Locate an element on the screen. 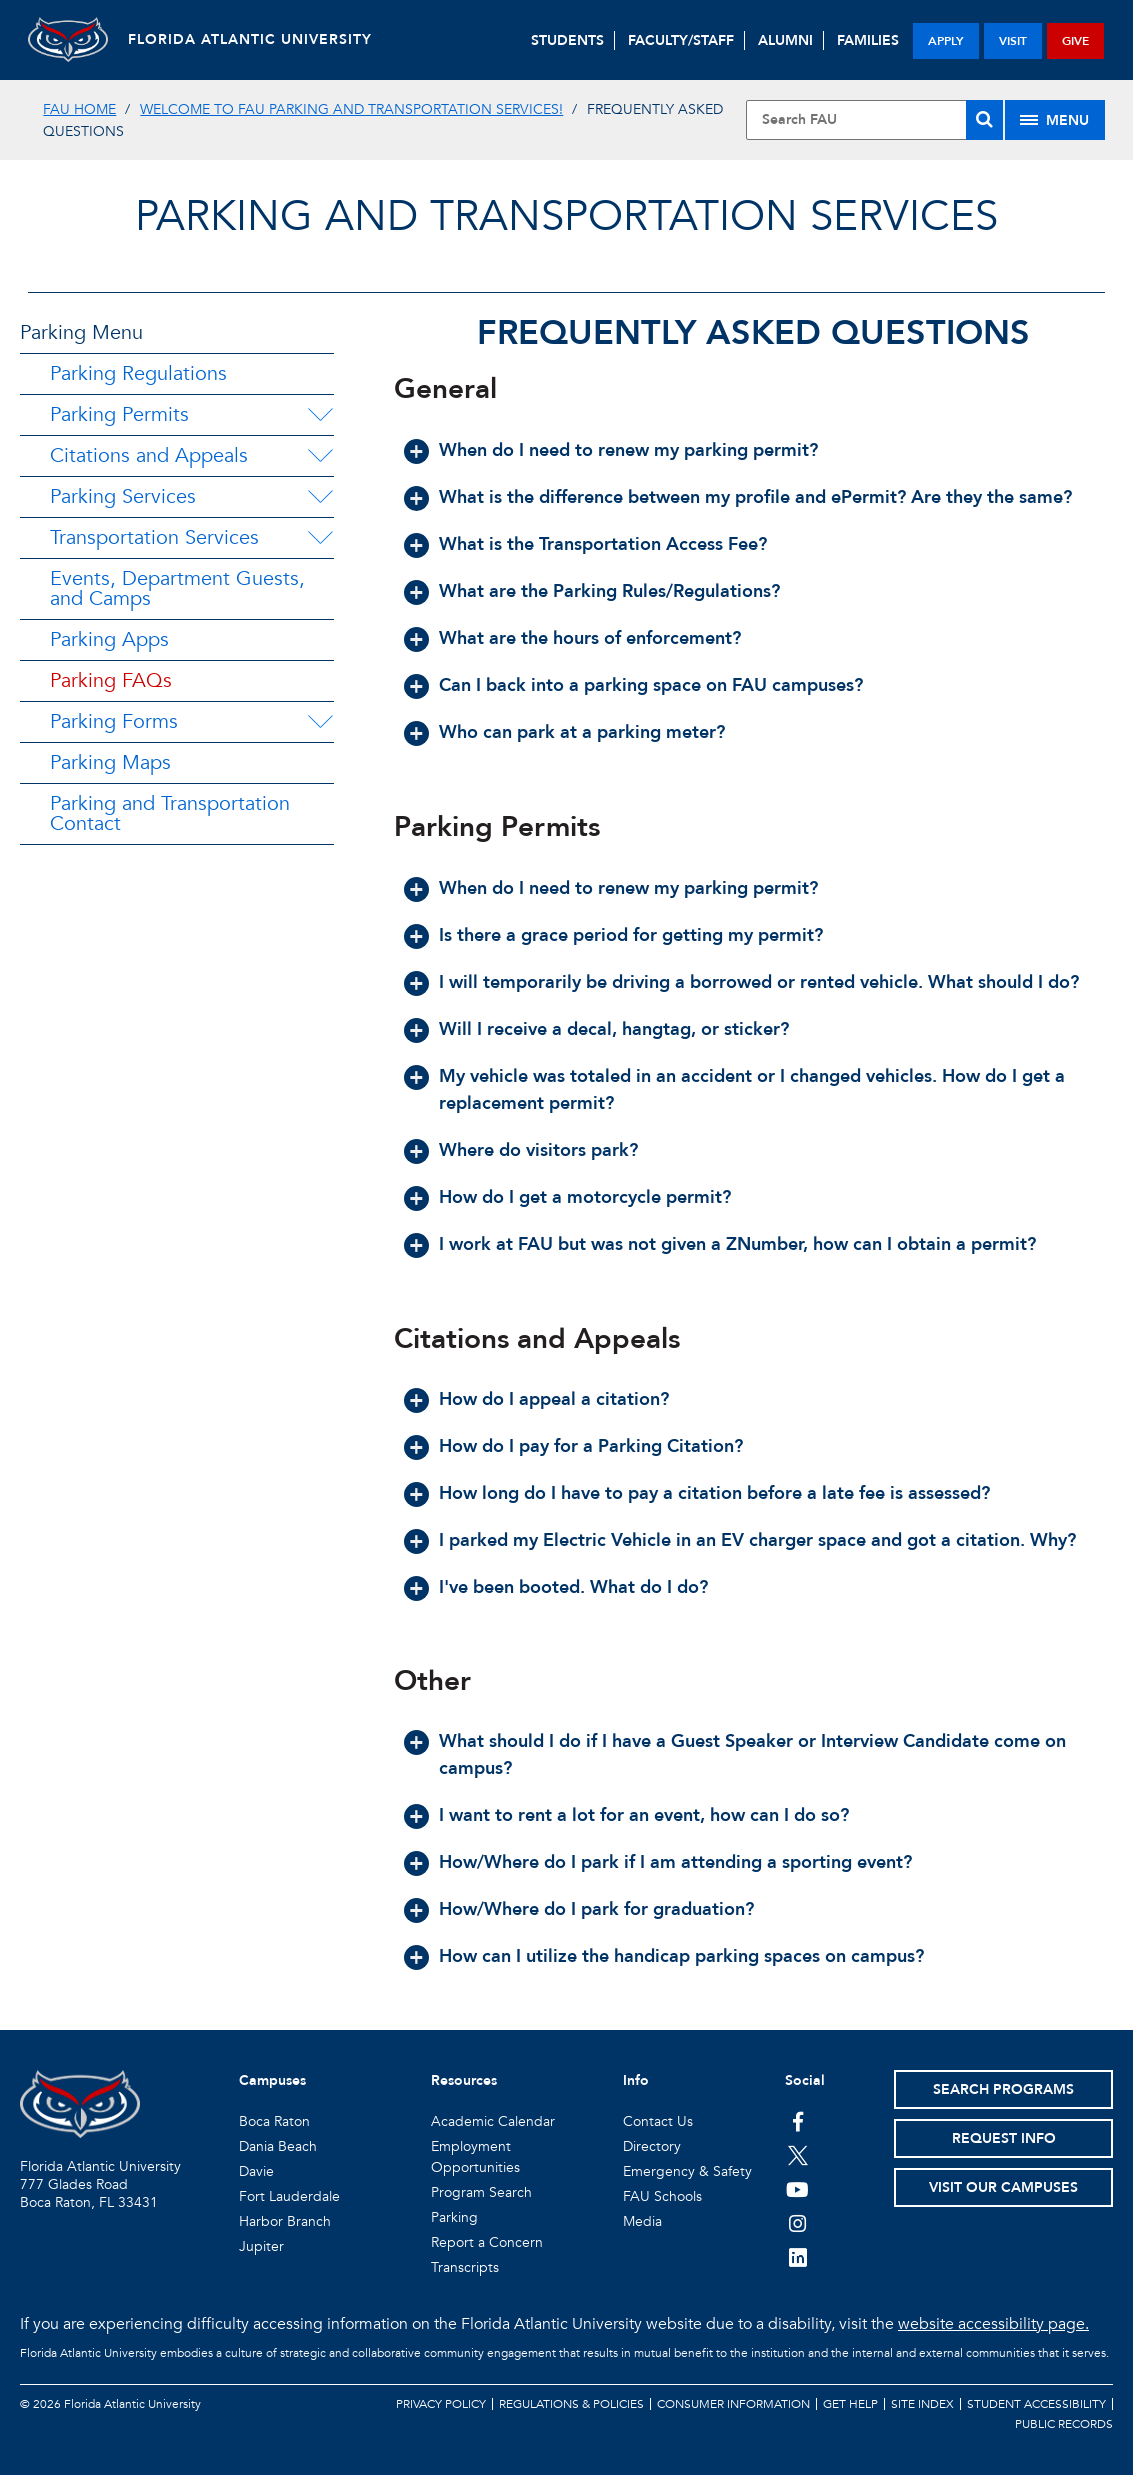  Dania Beach is located at coordinates (278, 2146).